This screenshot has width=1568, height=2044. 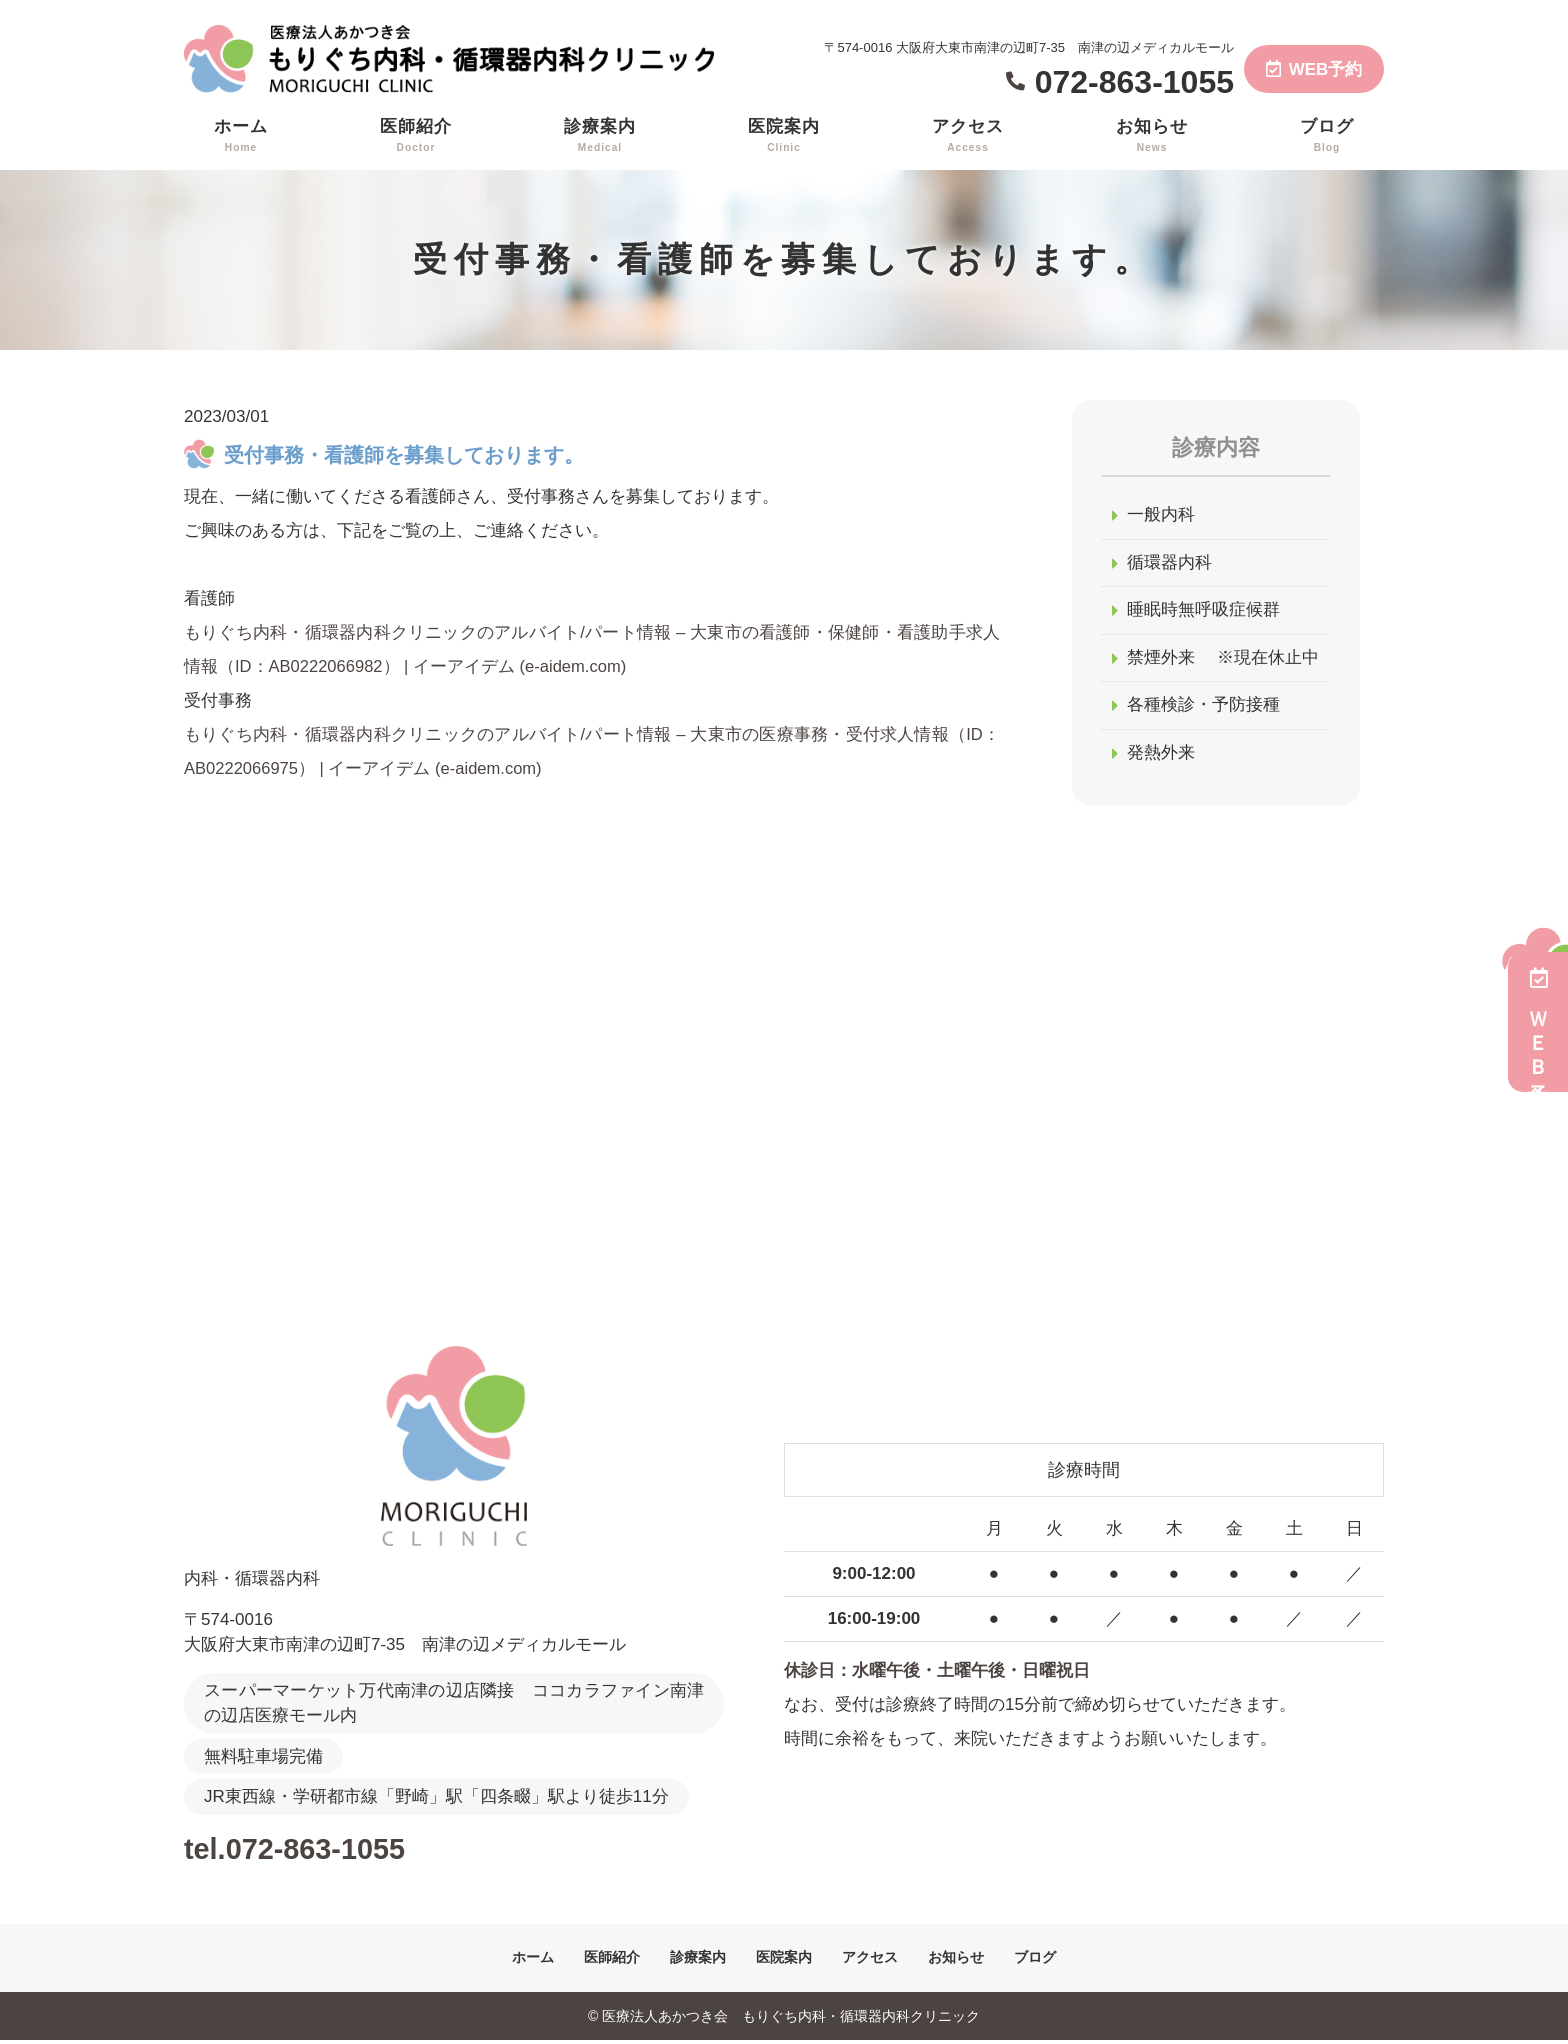 I want to click on 医院案内, so click(x=784, y=136).